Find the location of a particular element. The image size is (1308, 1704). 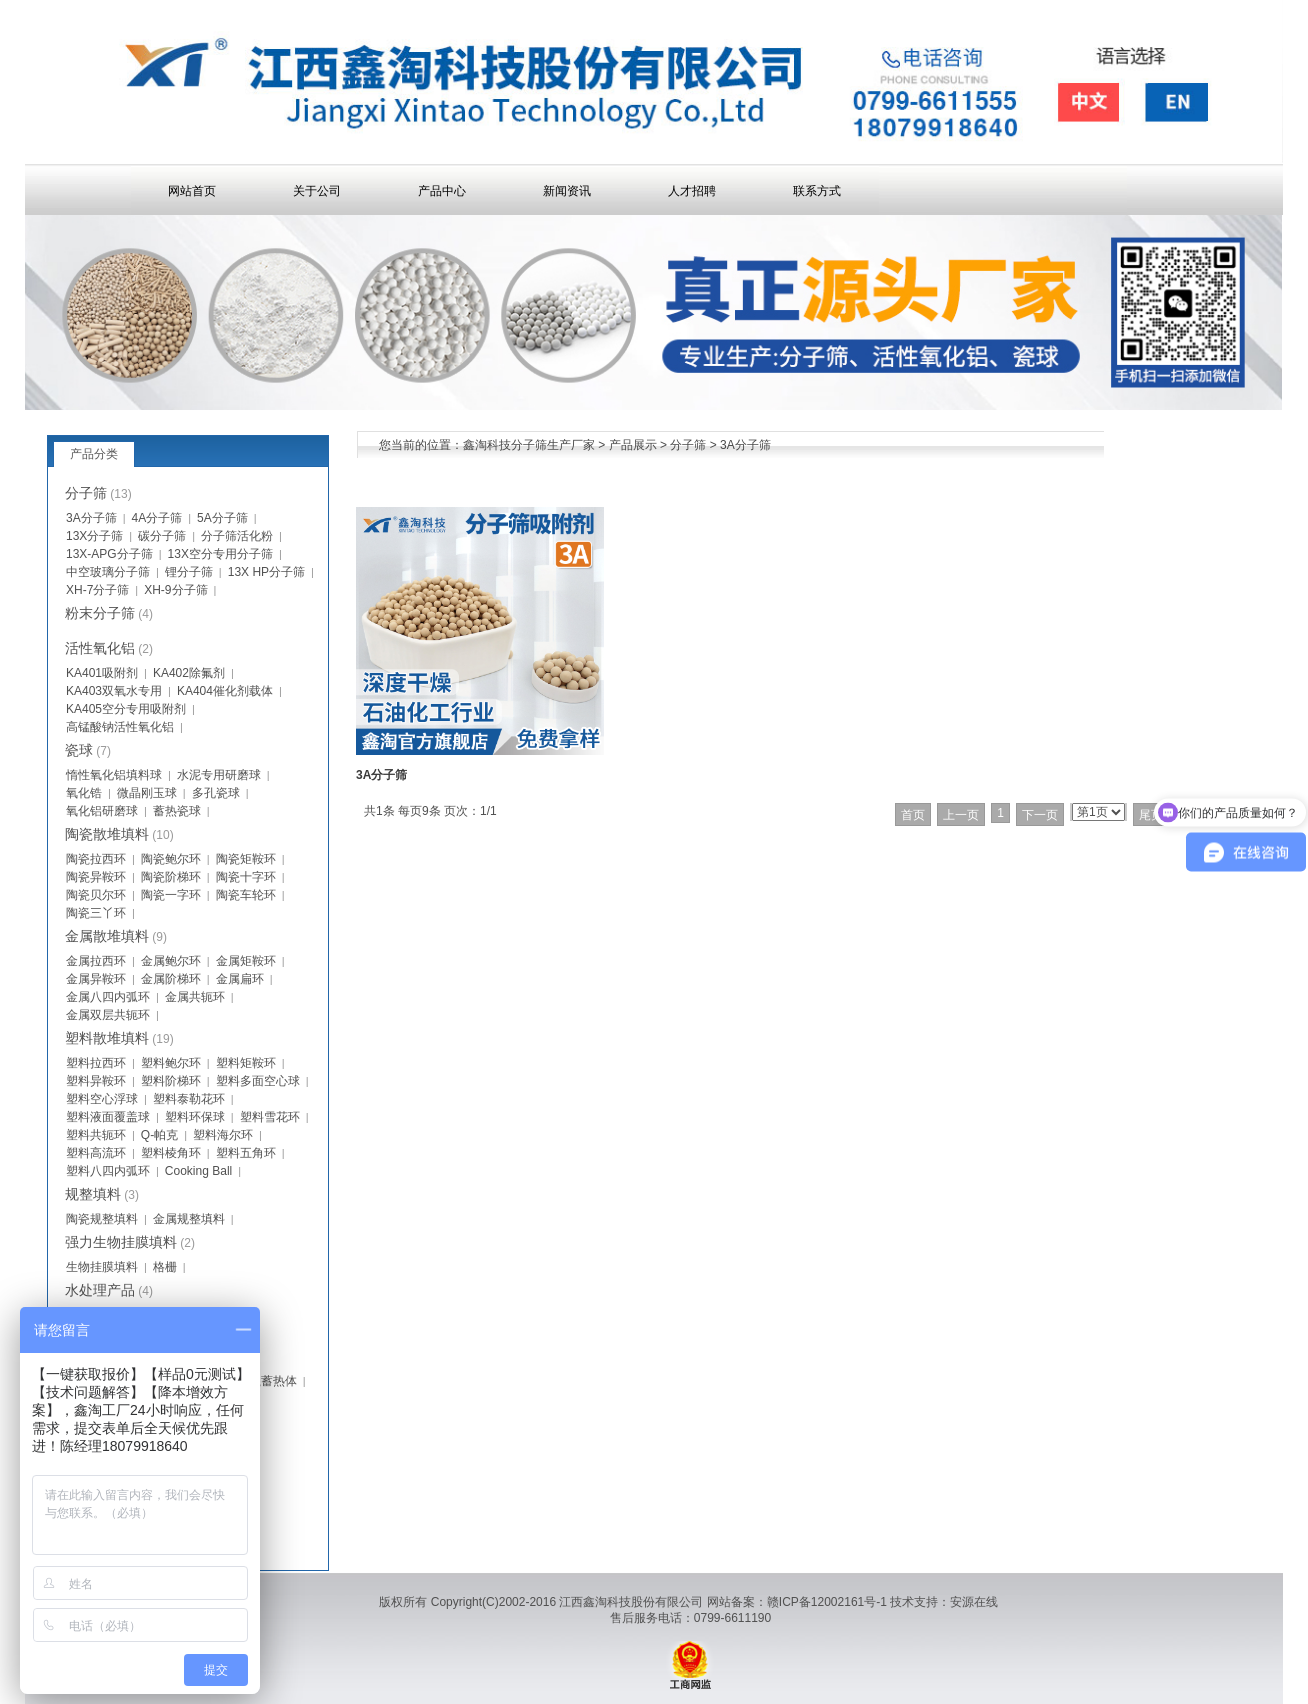

塑料矩鞍环 is located at coordinates (246, 1063).